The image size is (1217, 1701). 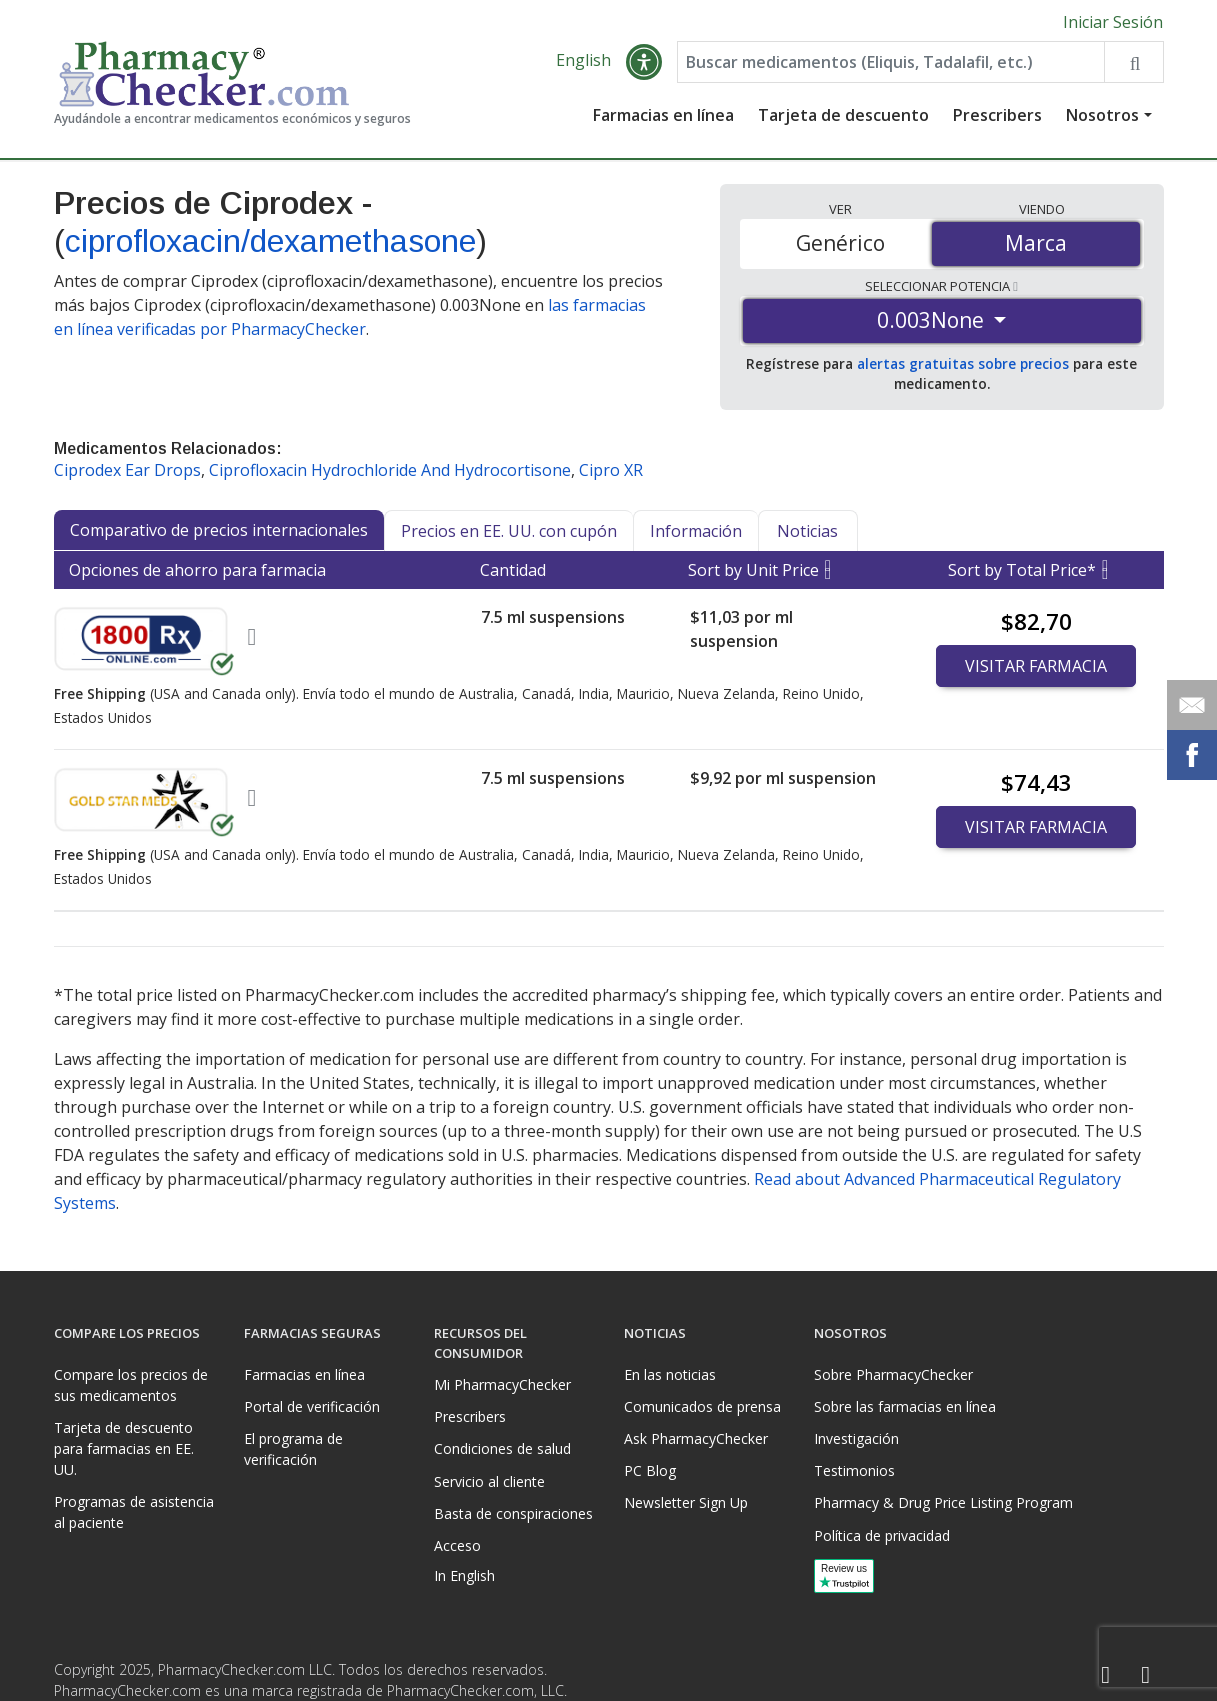 I want to click on Newsletter Sign Up, so click(x=686, y=1502).